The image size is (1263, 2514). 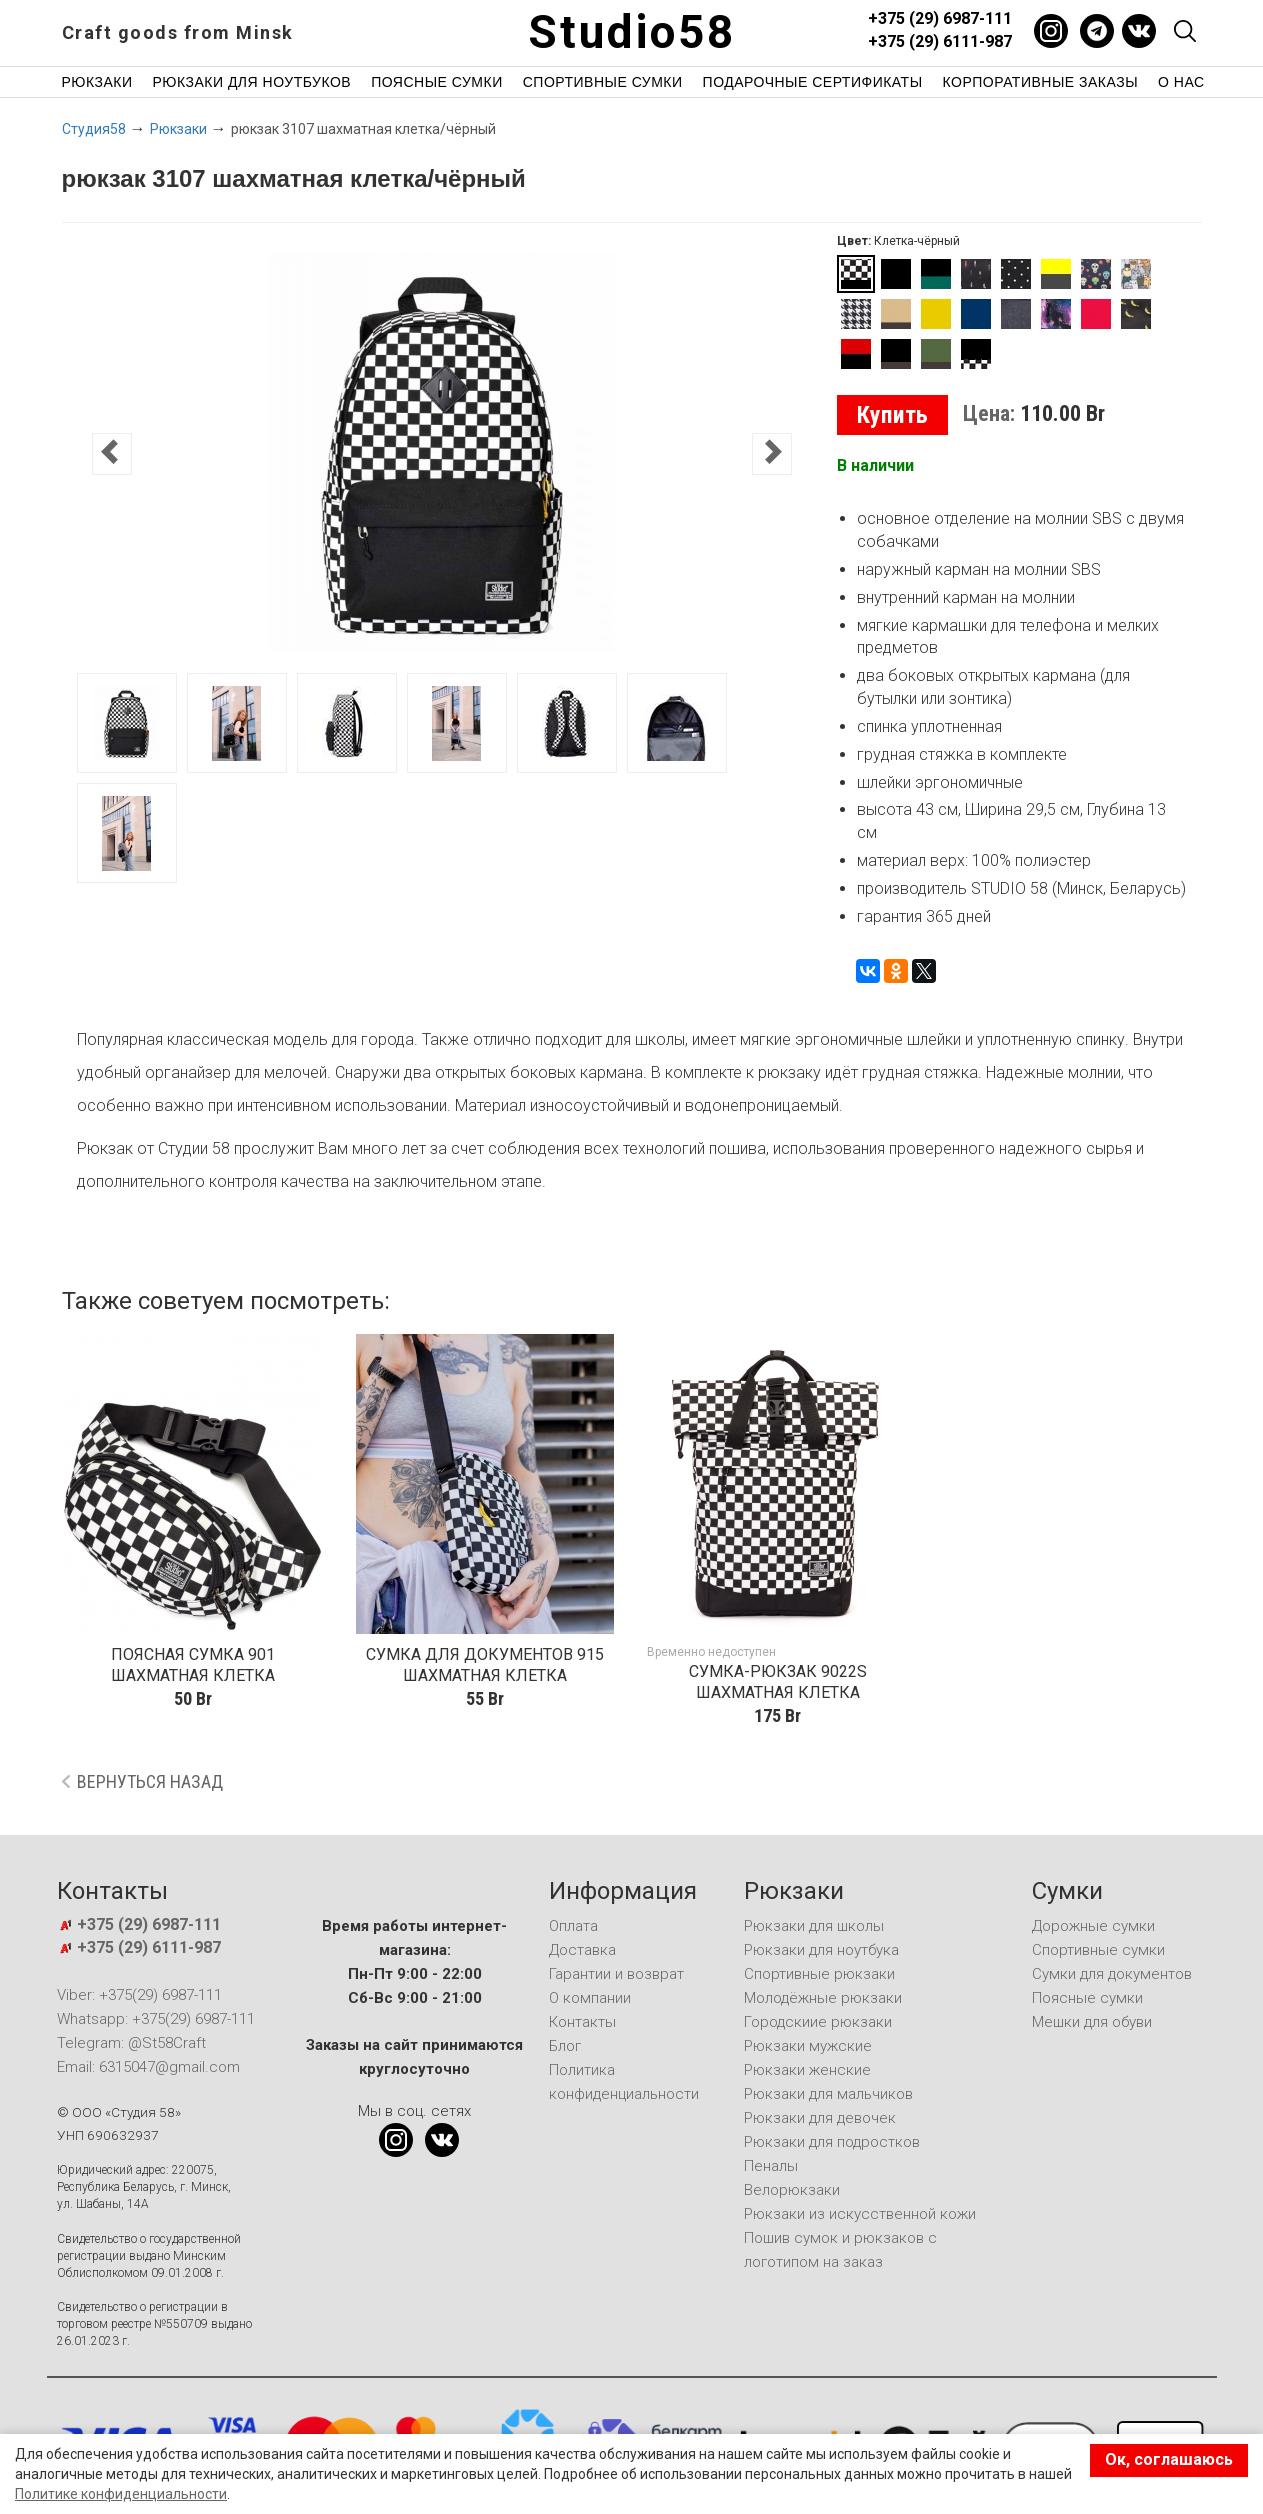 I want to click on Рюкзаки для ноутбука, so click(x=821, y=1950).